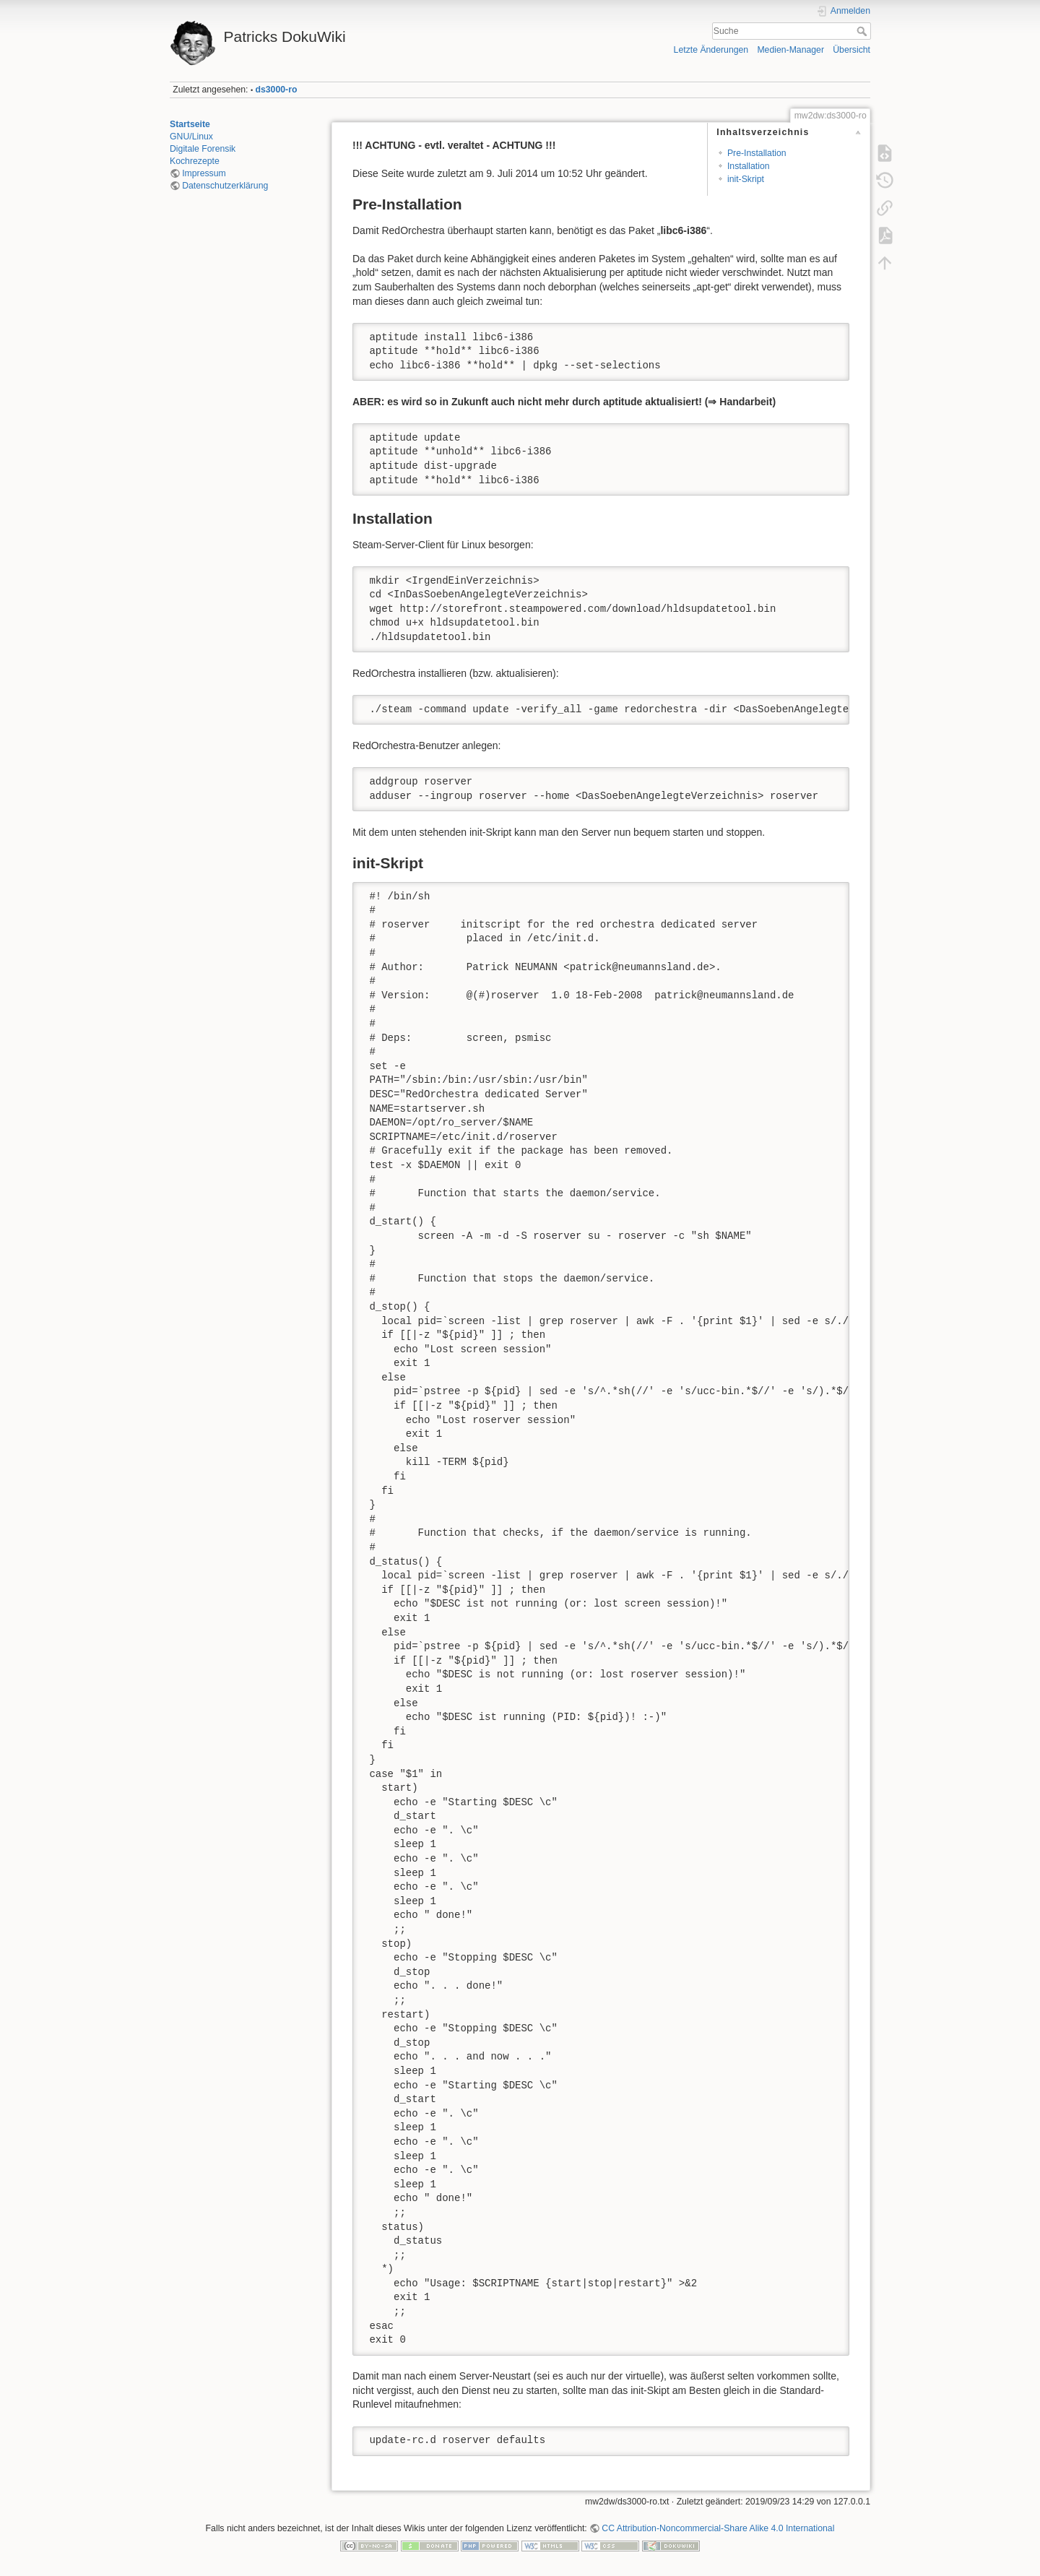 The image size is (1040, 2576). What do you see at coordinates (745, 179) in the screenshot?
I see `init-Skript` at bounding box center [745, 179].